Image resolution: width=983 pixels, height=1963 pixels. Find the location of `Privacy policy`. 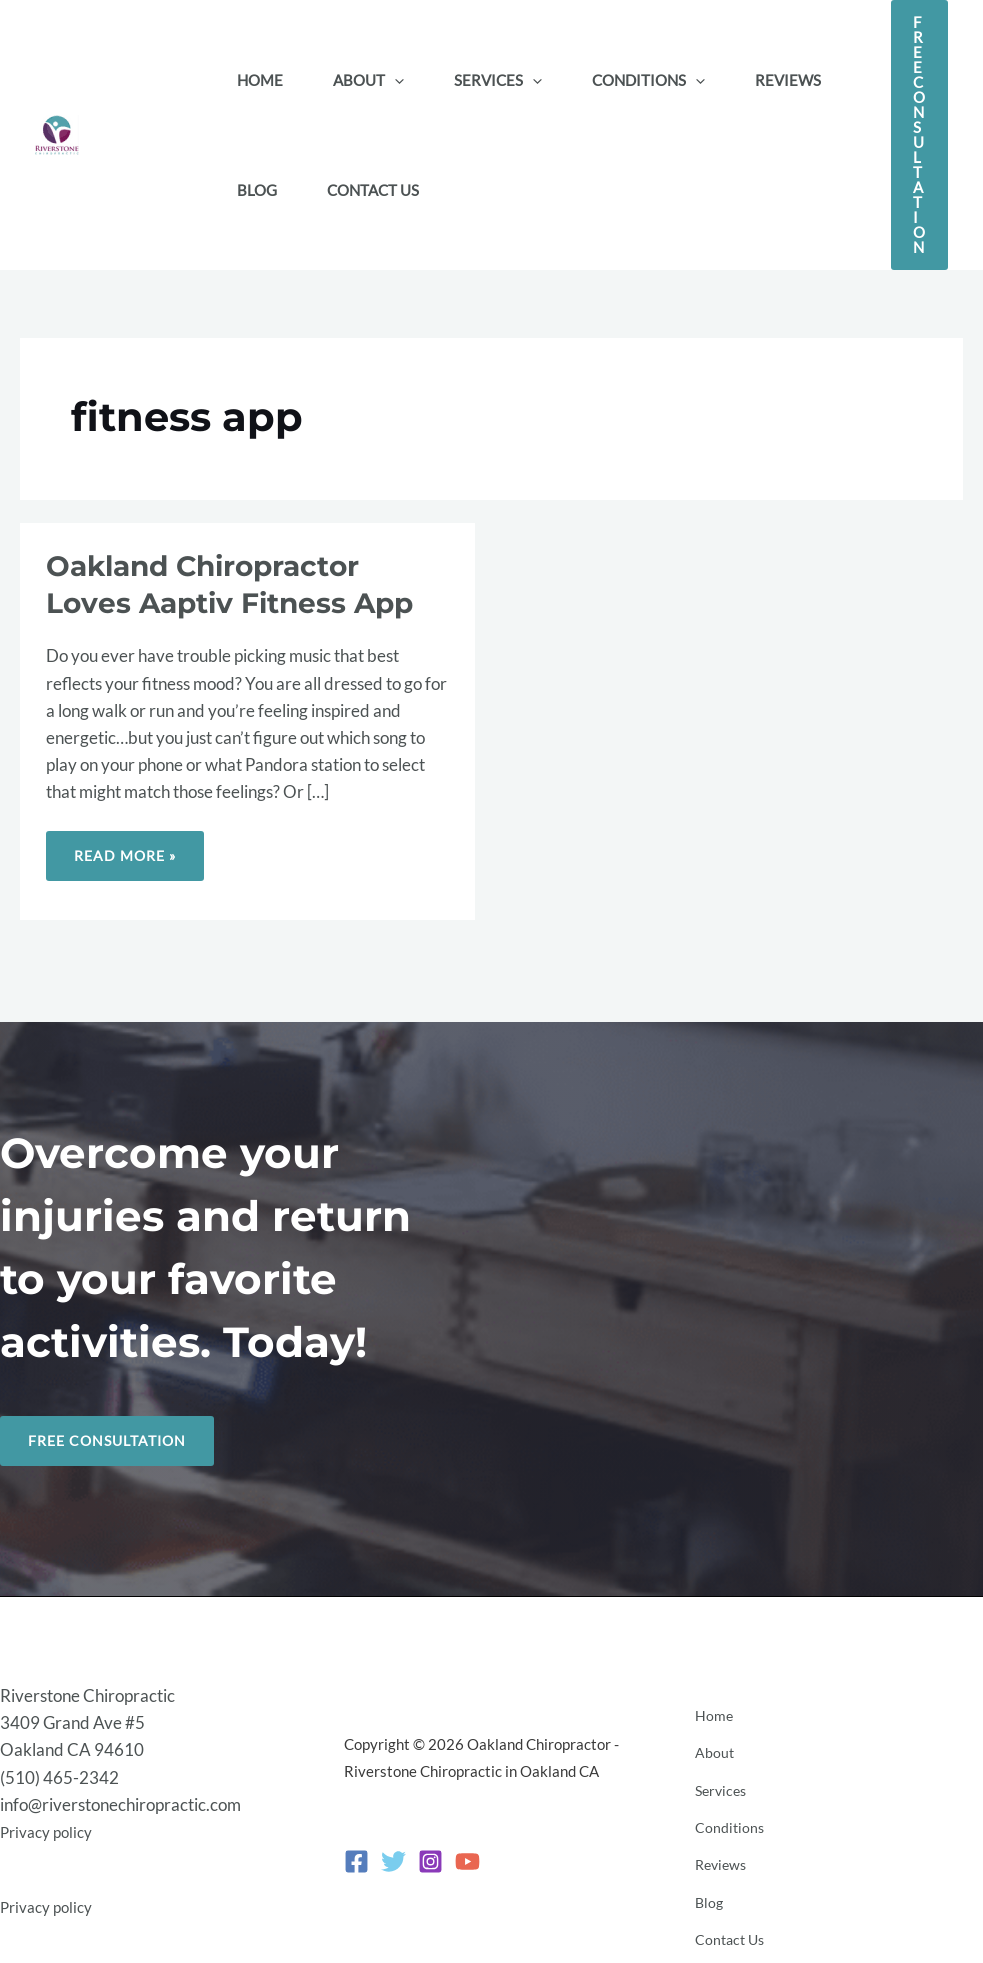

Privacy policy is located at coordinates (51, 1825).